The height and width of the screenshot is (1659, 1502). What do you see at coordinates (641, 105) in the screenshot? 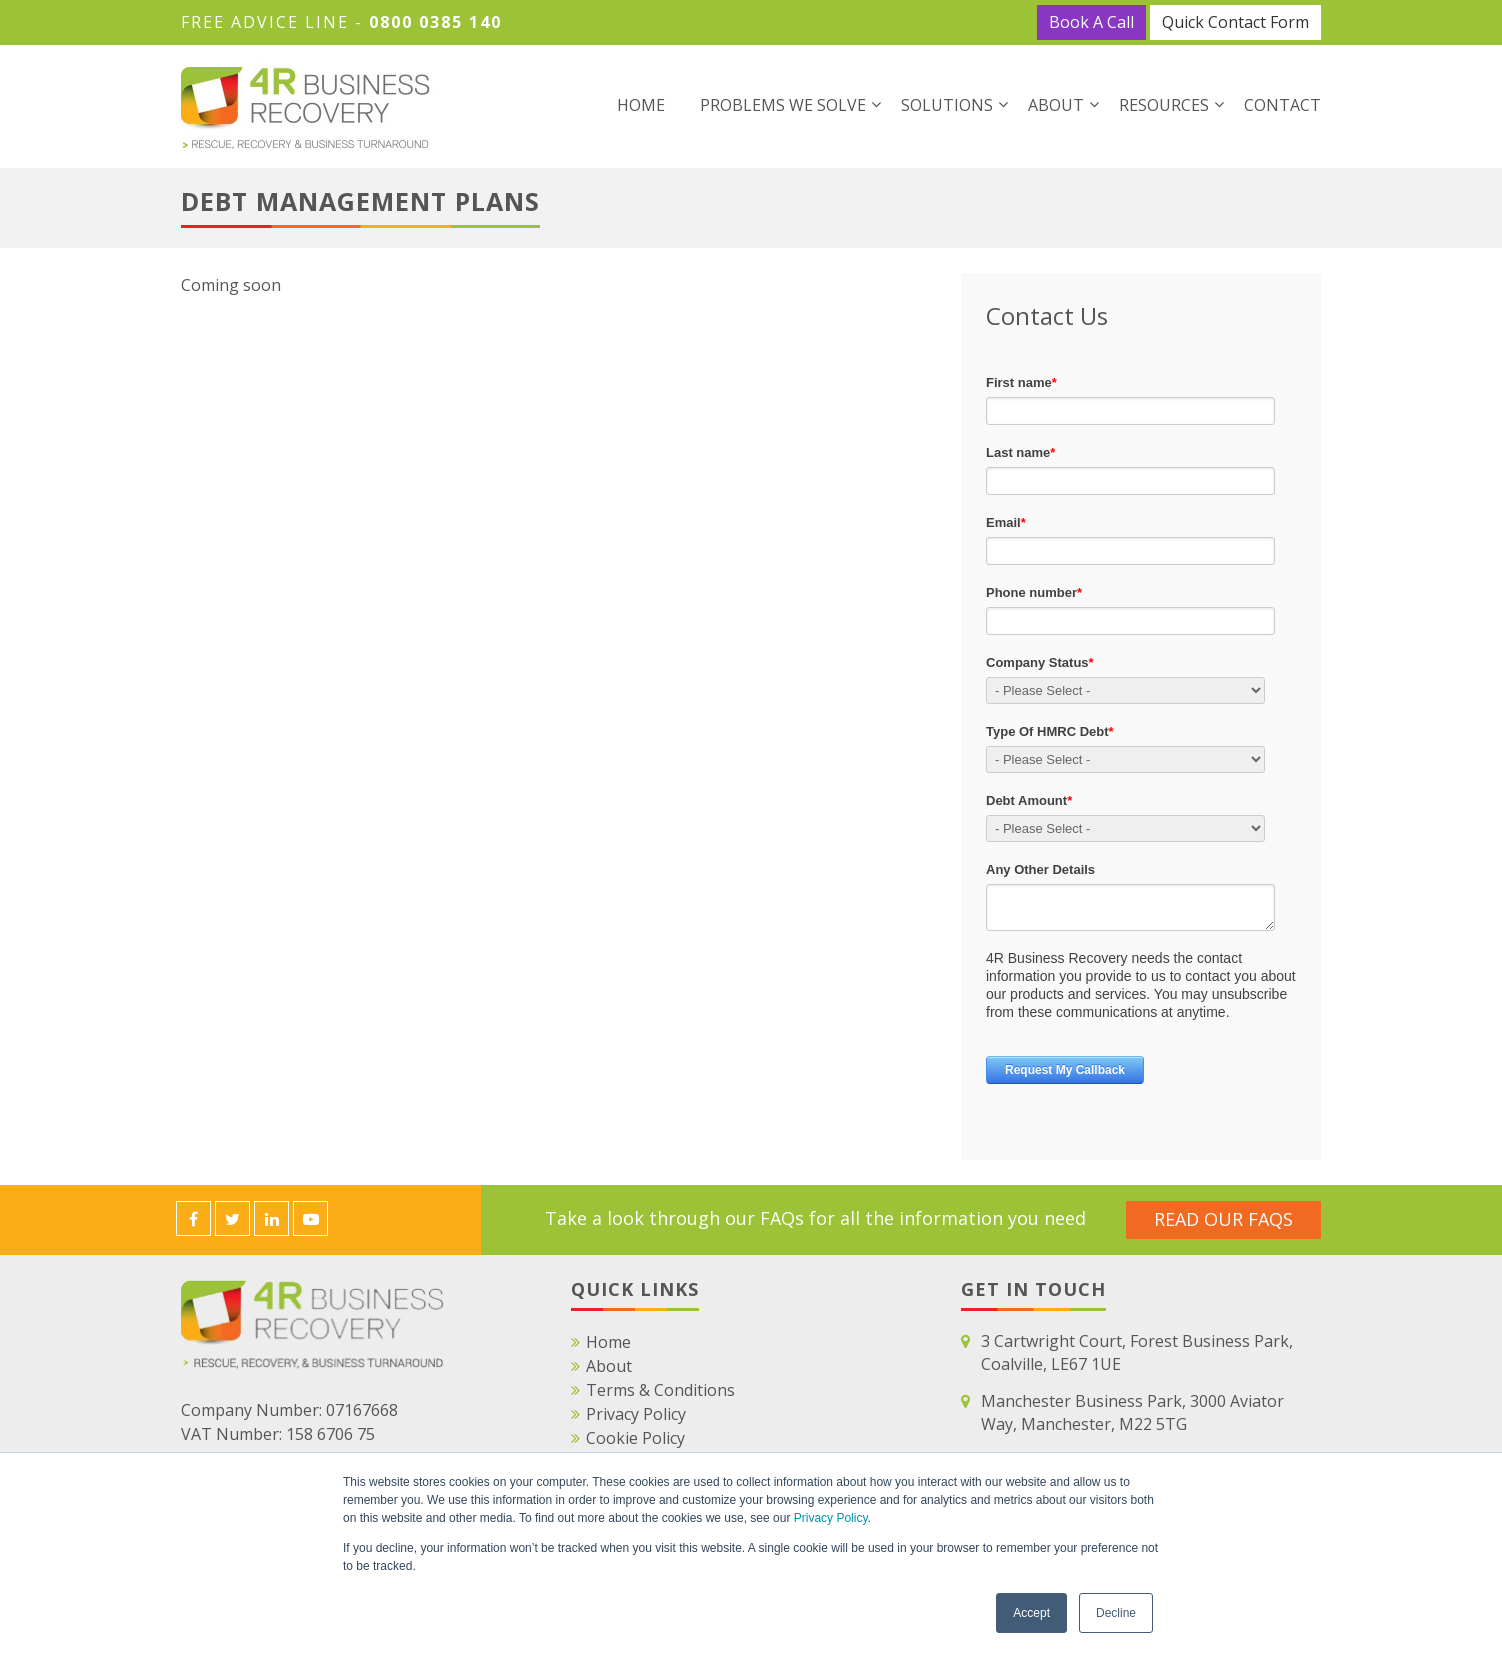
I see `Home` at bounding box center [641, 105].